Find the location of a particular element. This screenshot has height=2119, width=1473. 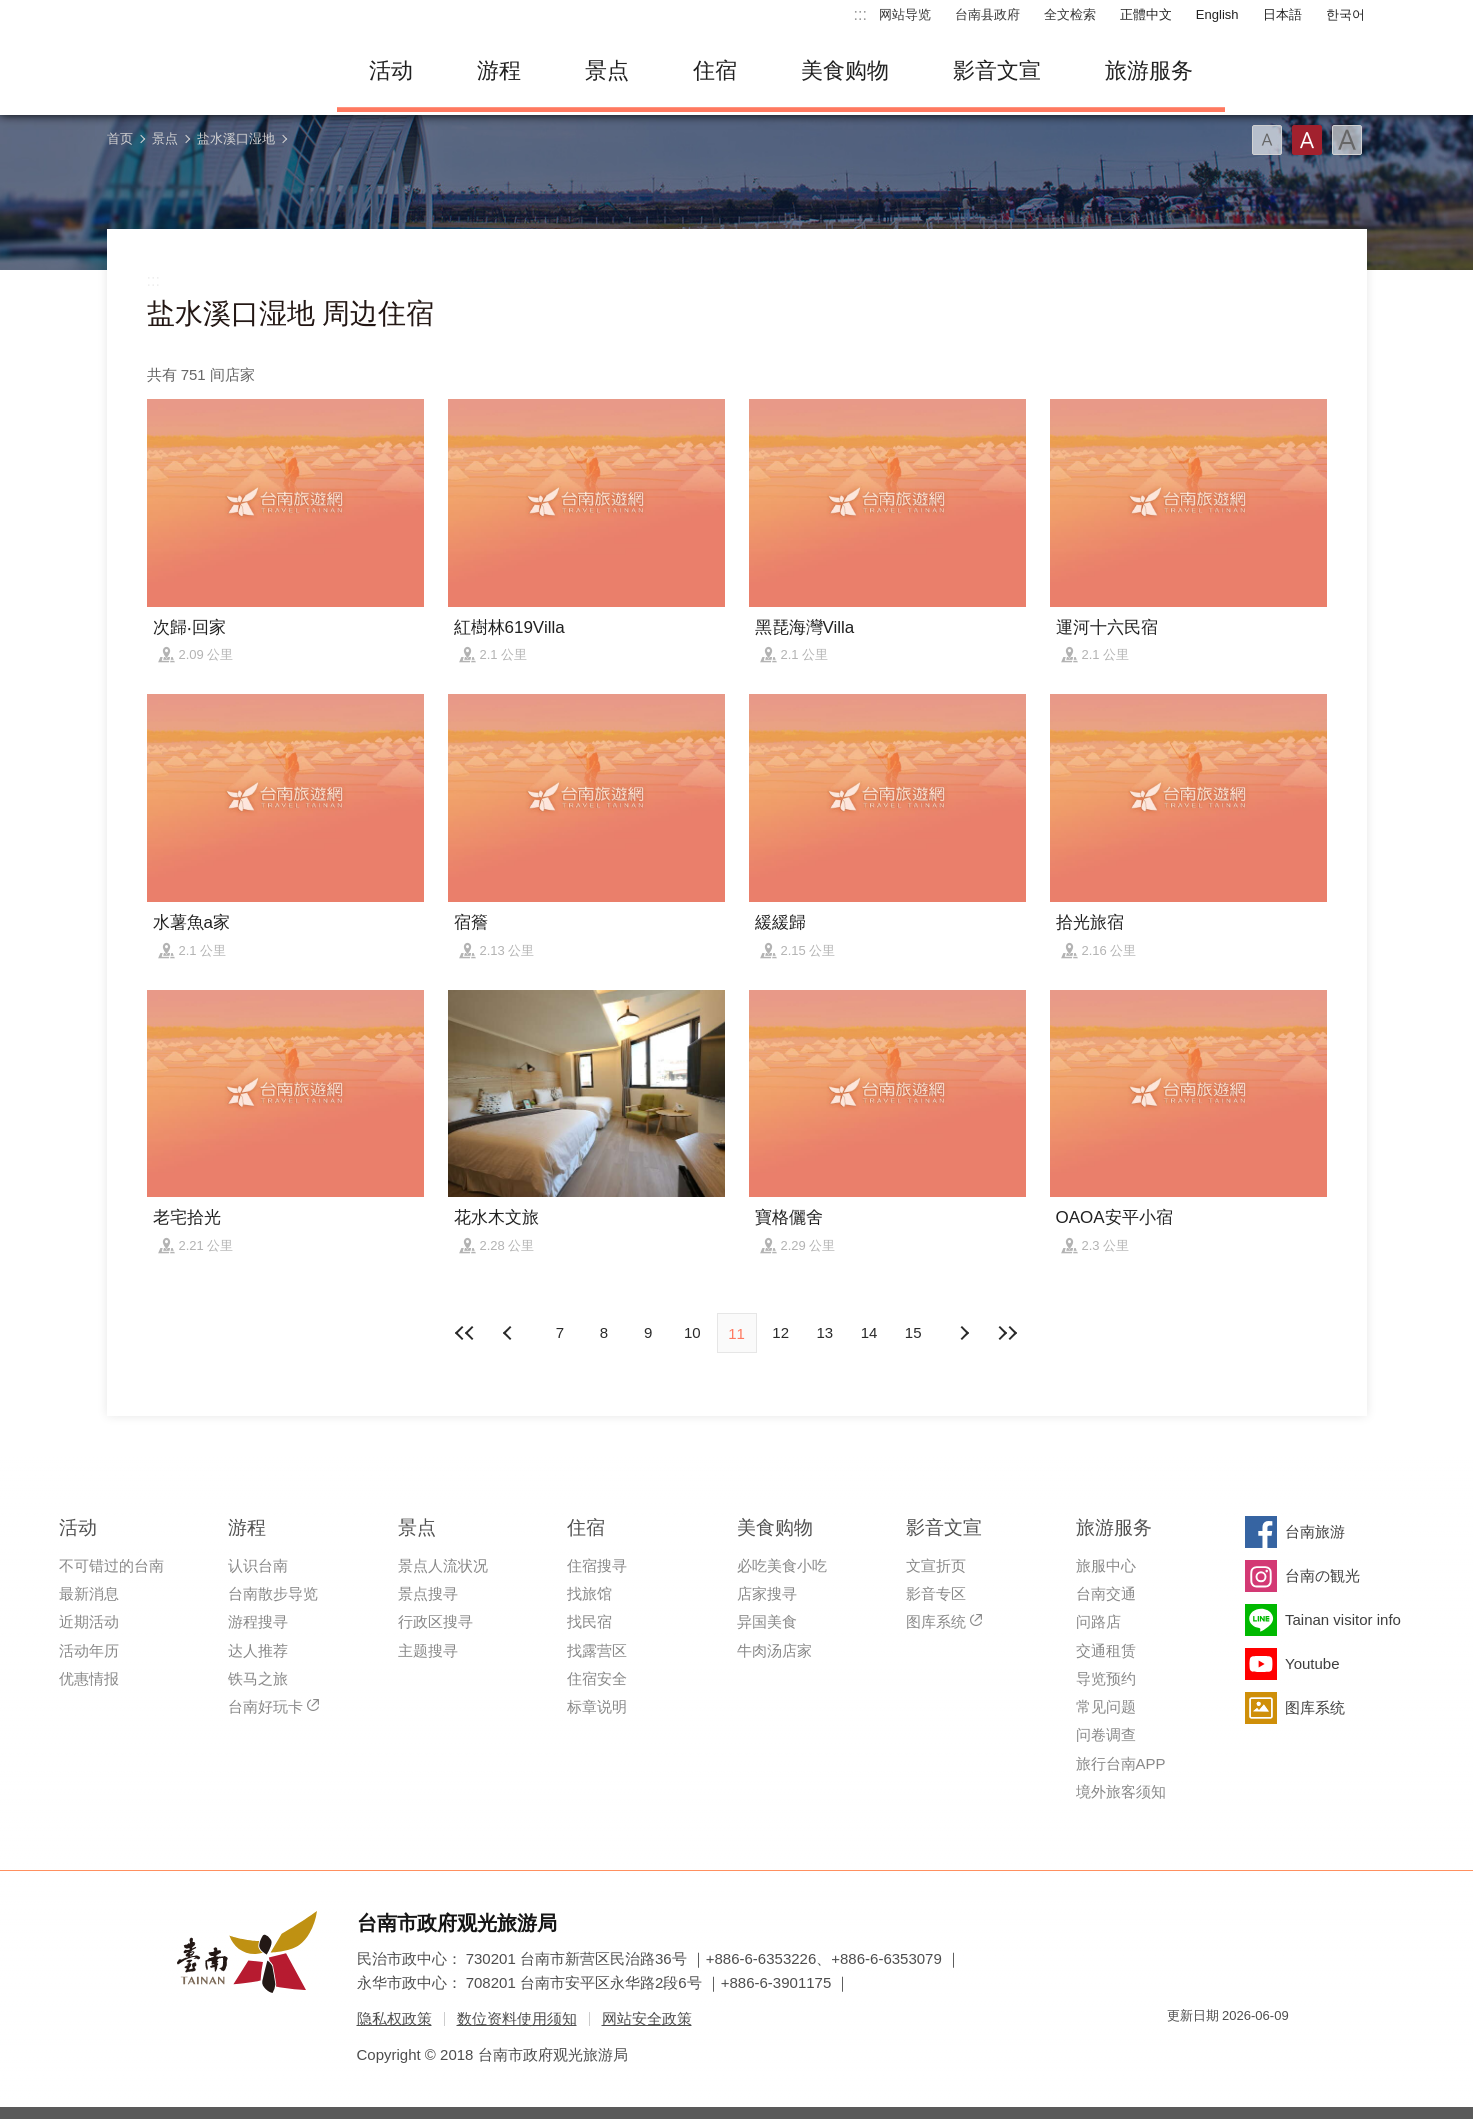

住宿 is located at coordinates (715, 70).